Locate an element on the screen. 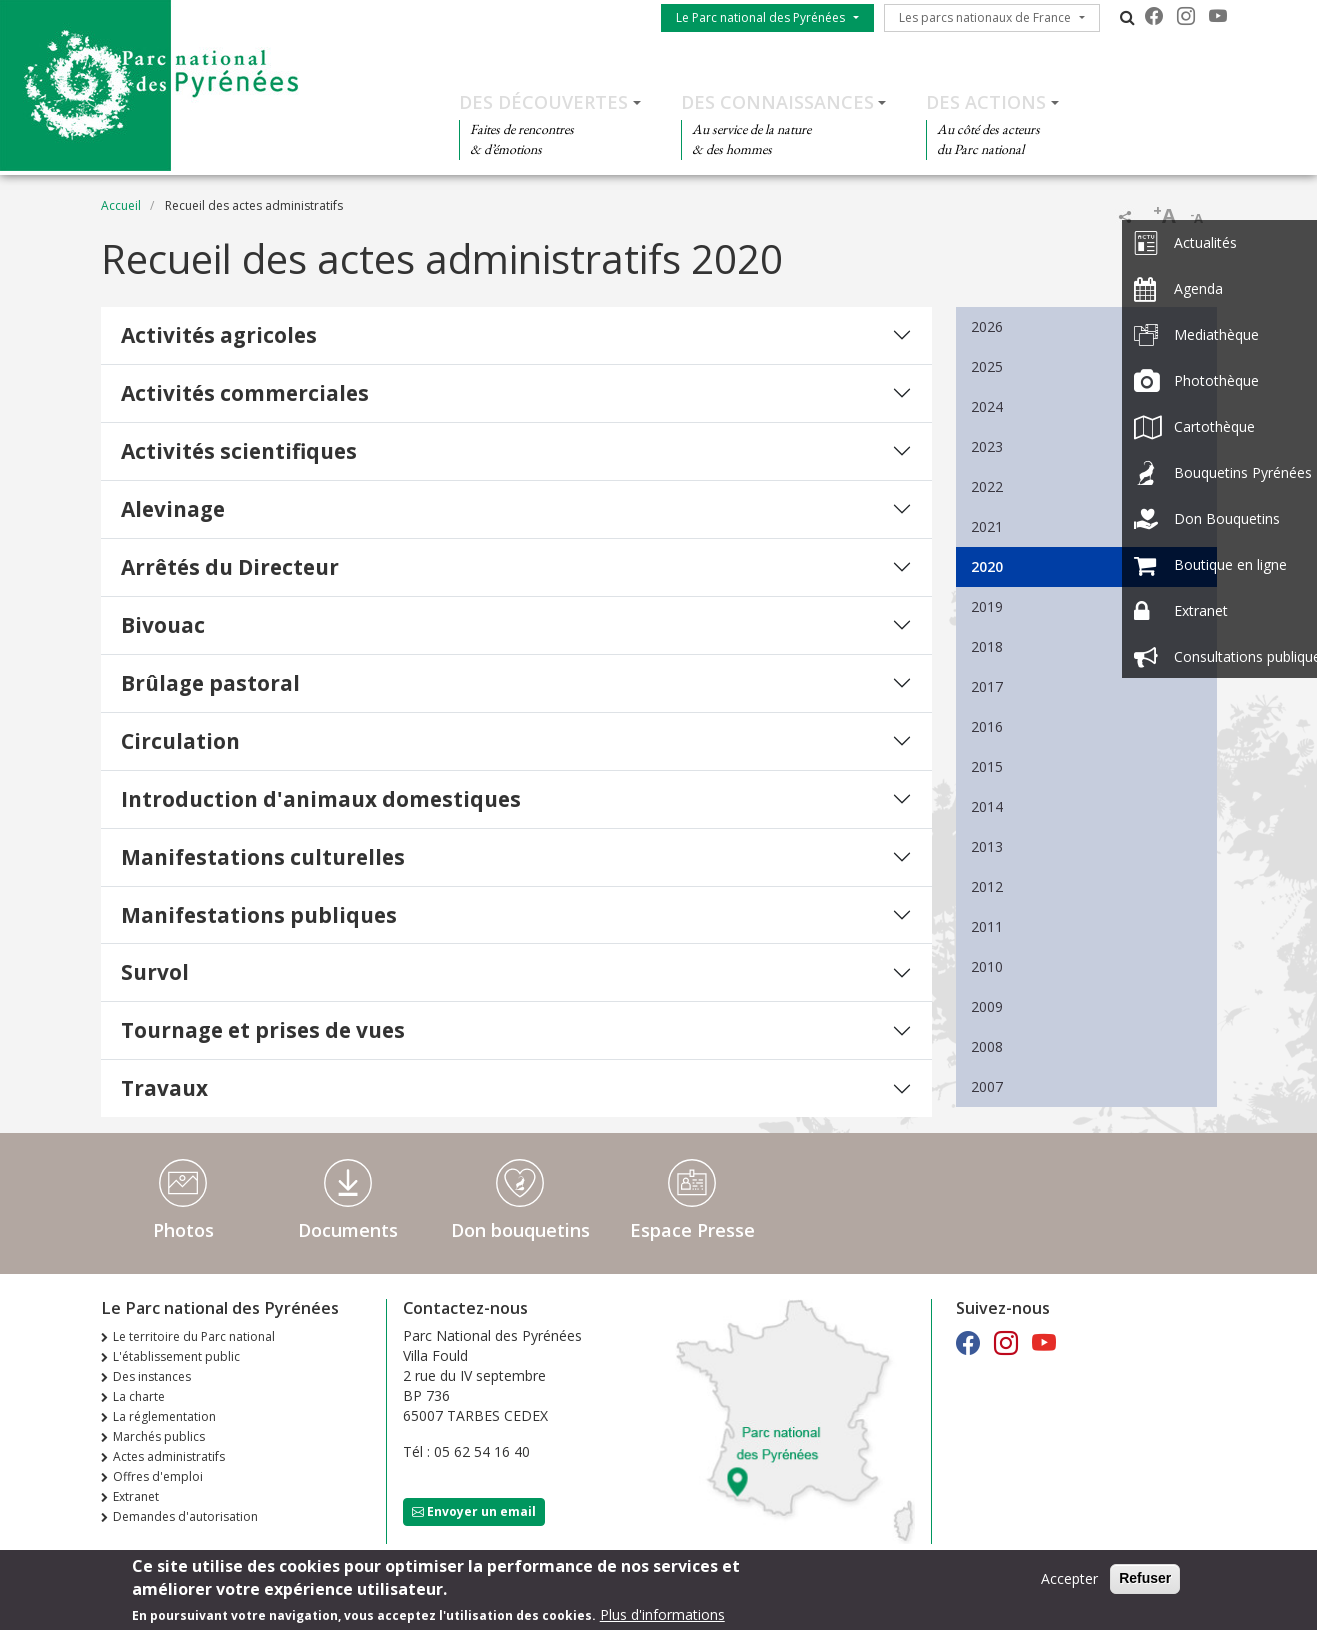 The width and height of the screenshot is (1317, 1630). Photos is located at coordinates (183, 1230).